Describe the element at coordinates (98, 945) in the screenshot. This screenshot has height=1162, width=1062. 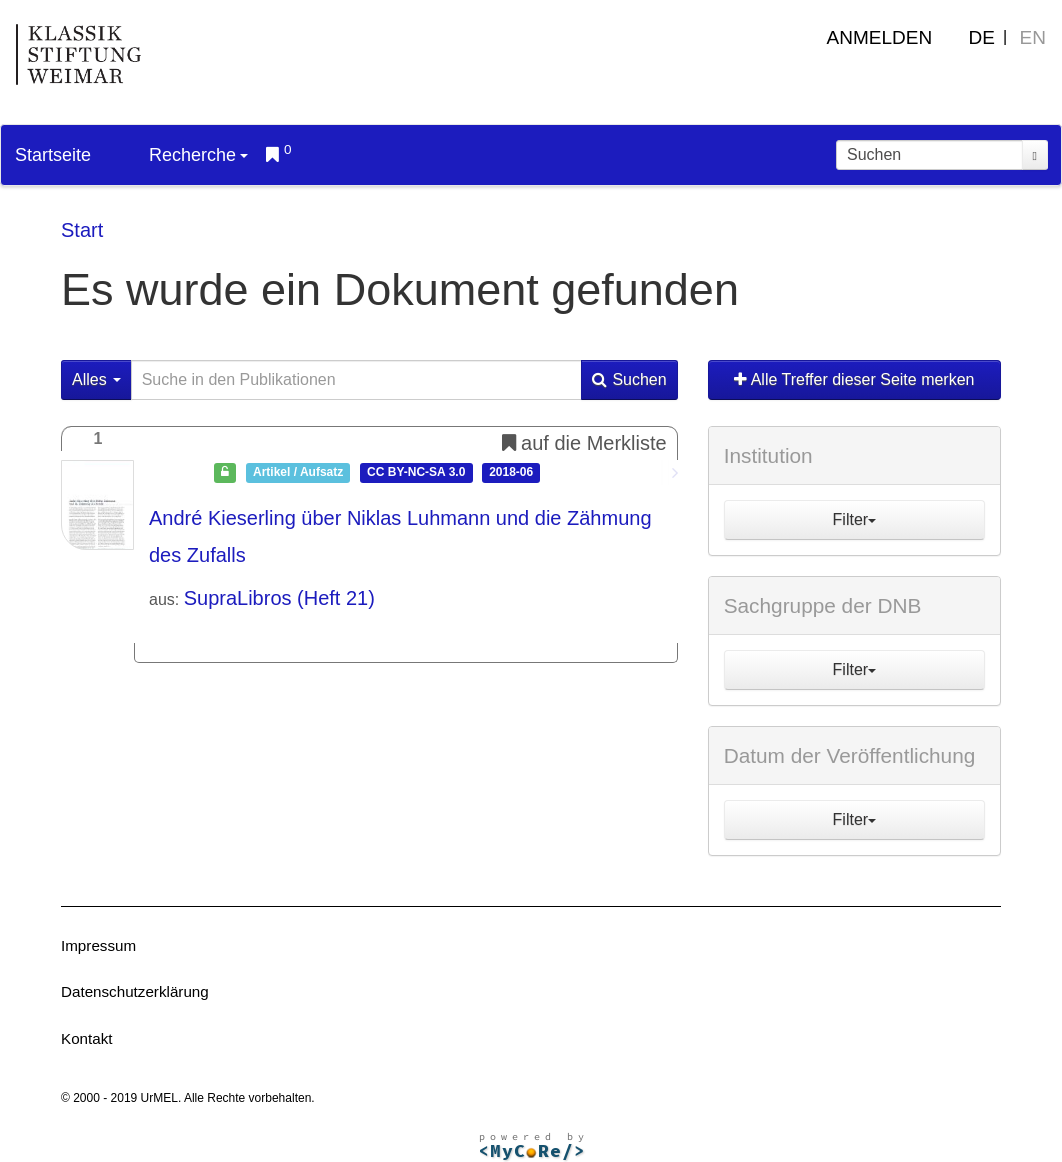
I see `Impressum` at that location.